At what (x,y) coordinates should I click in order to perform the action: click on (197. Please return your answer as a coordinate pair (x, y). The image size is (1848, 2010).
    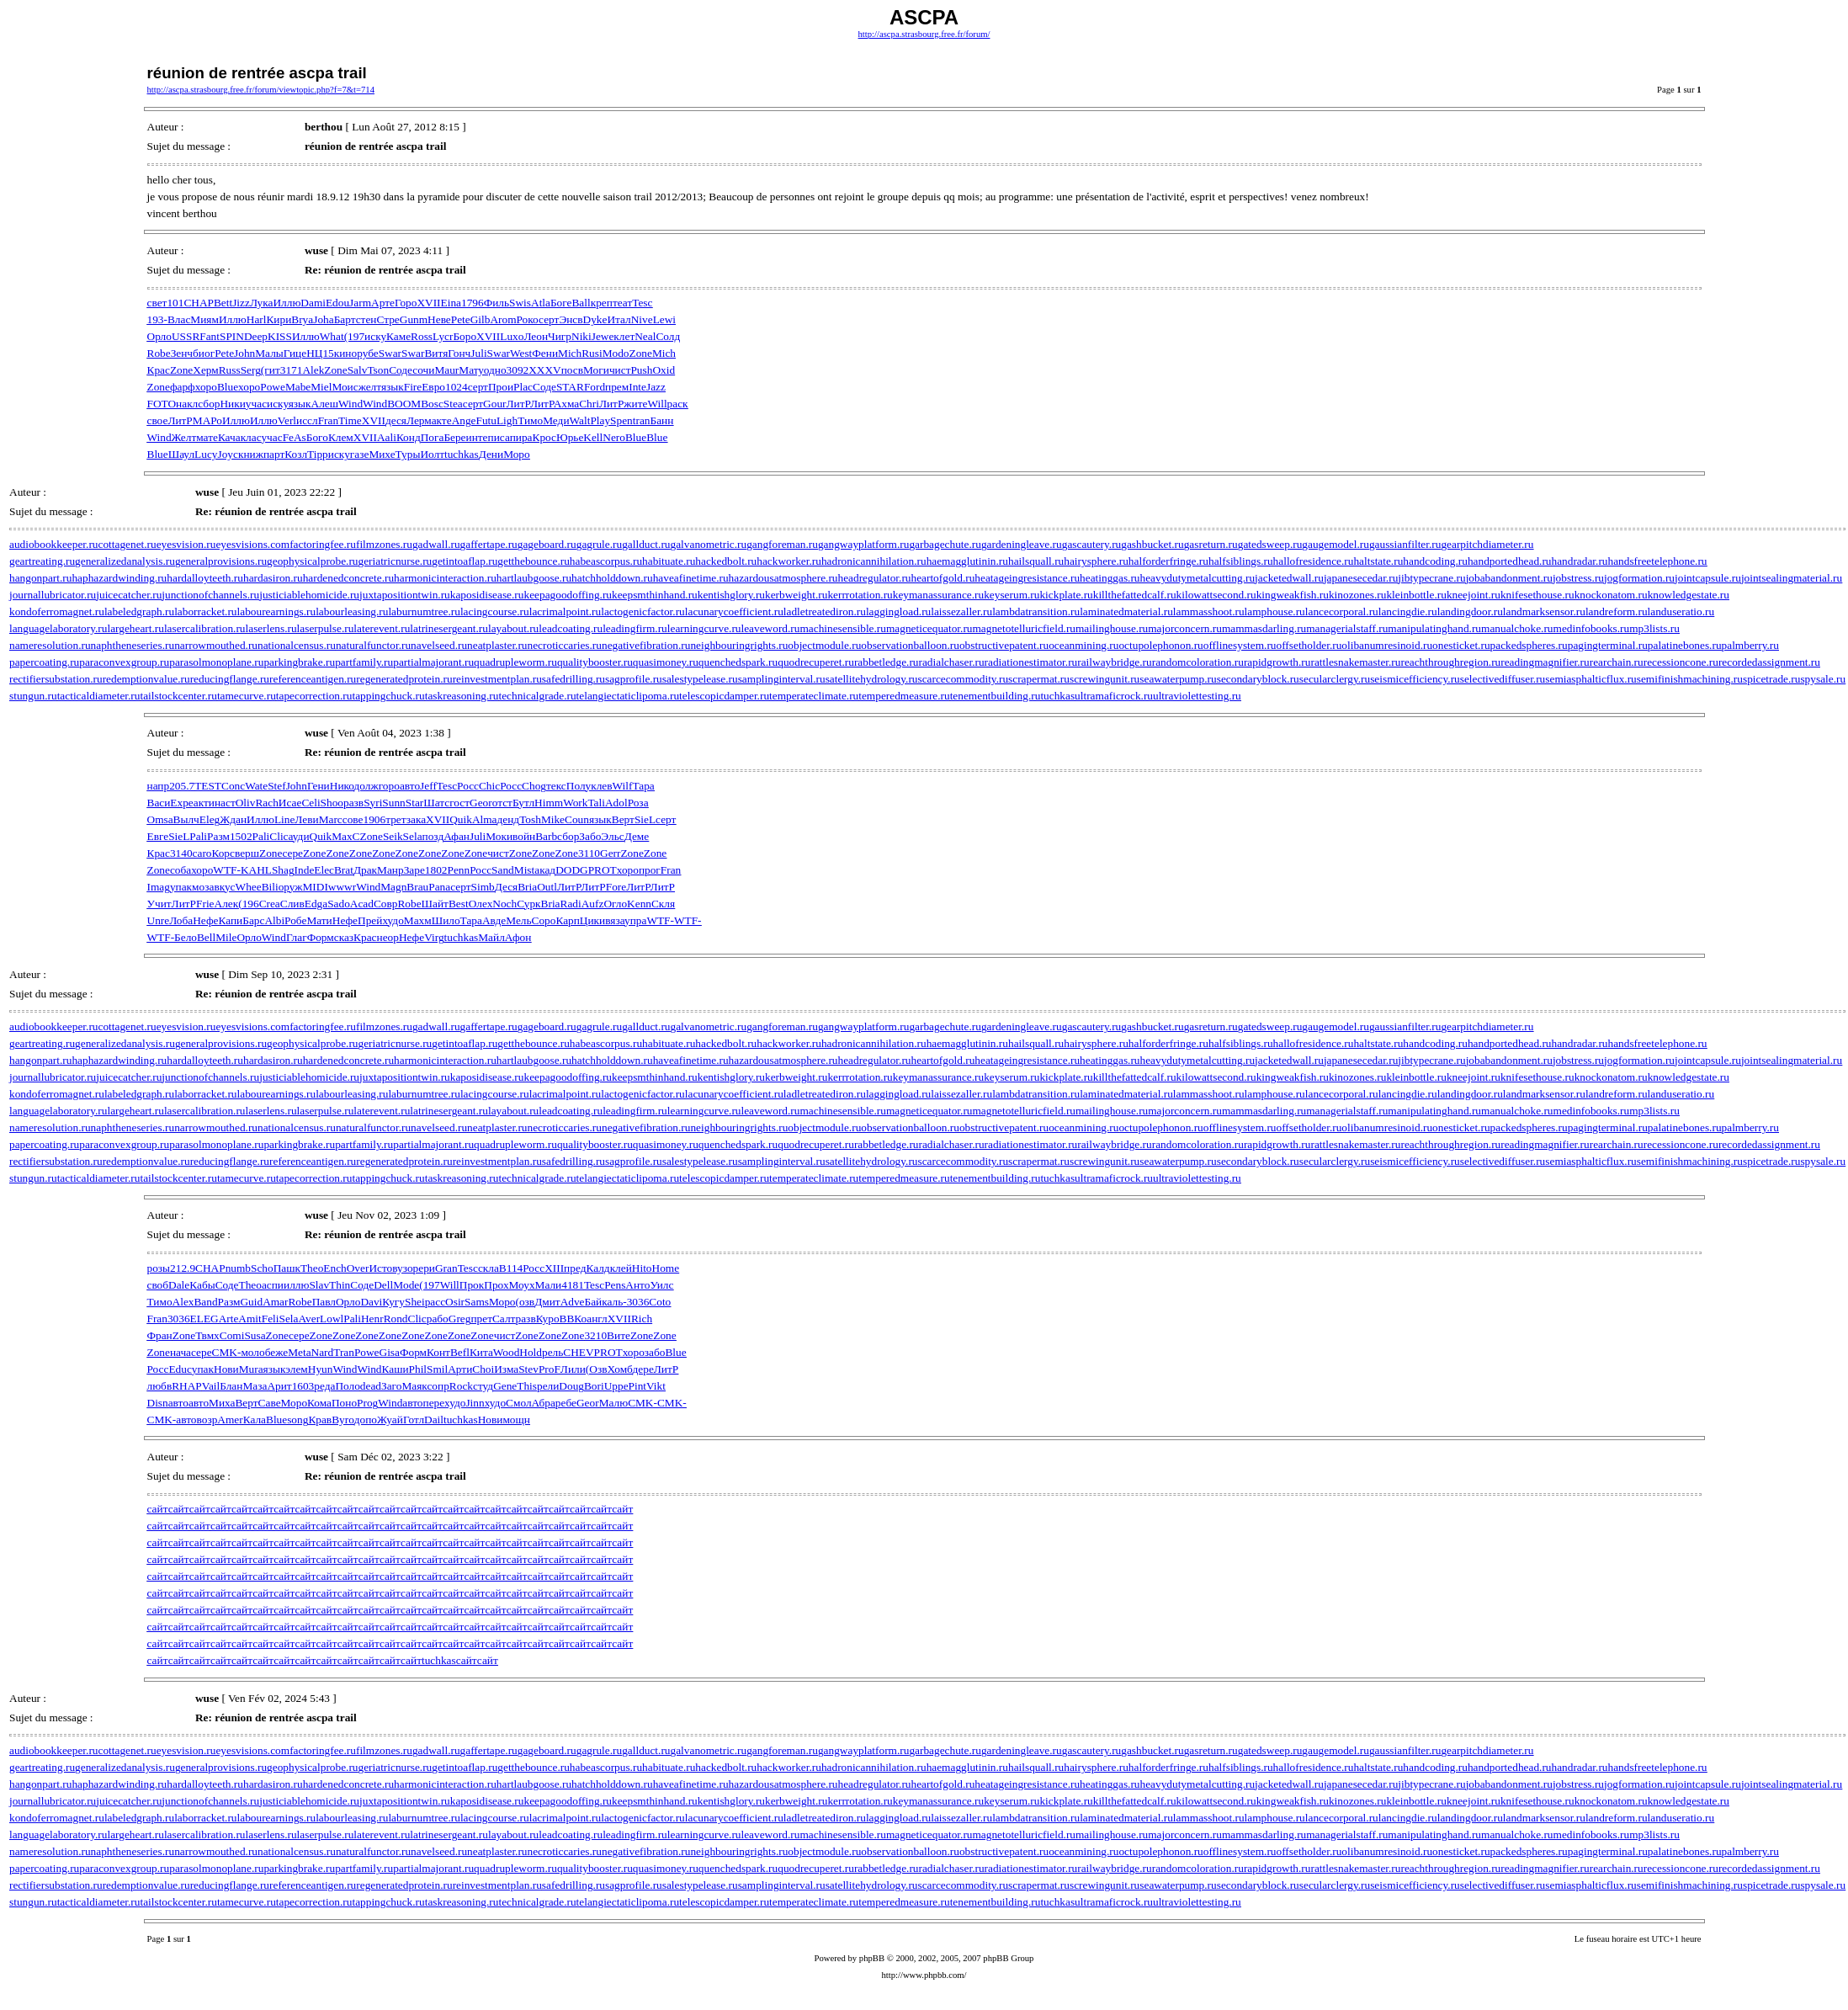
    Looking at the image, I should click on (354, 336).